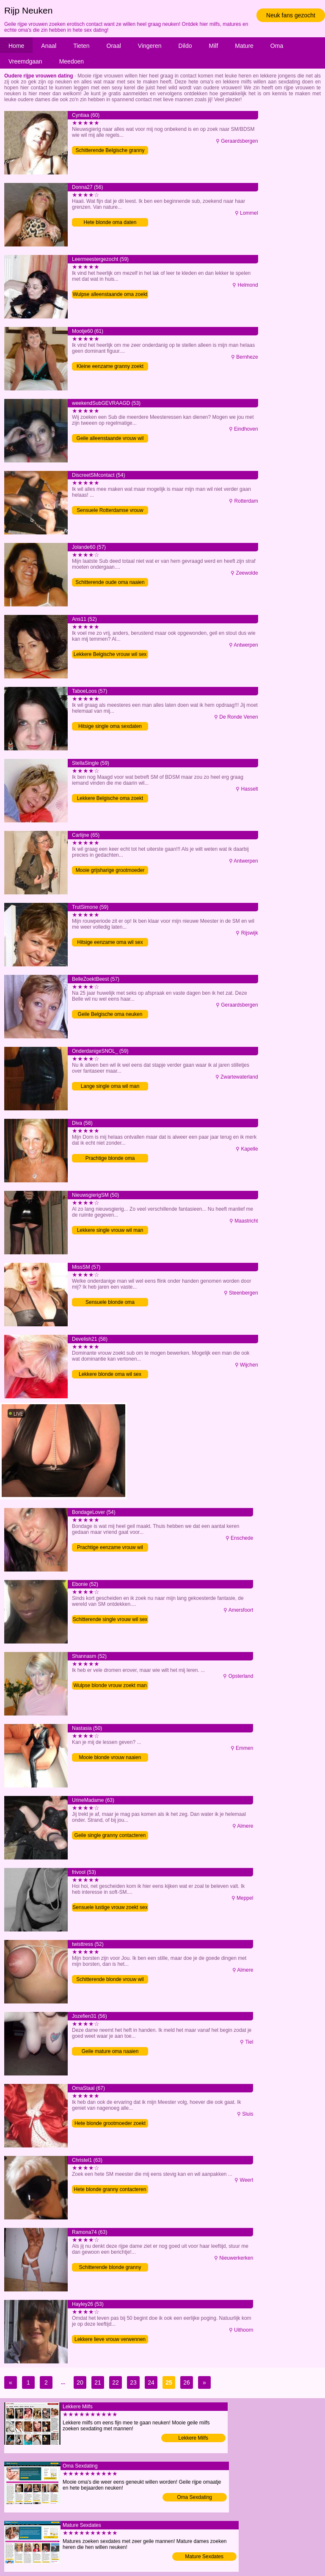  Describe the element at coordinates (110, 1374) in the screenshot. I see `Lekkere blonde oma wil sex` at that location.